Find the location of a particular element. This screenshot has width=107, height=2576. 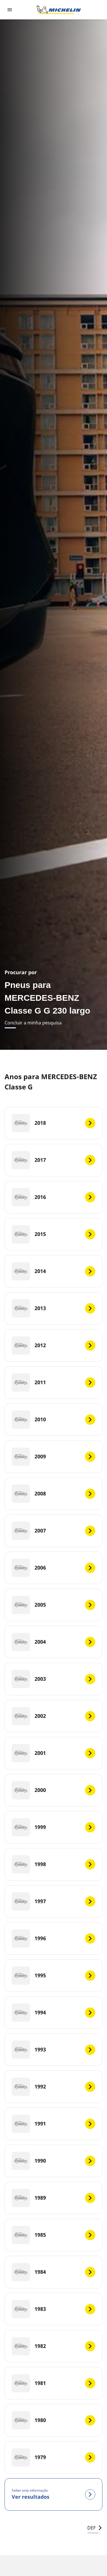

[1999] is located at coordinates (53, 1827).